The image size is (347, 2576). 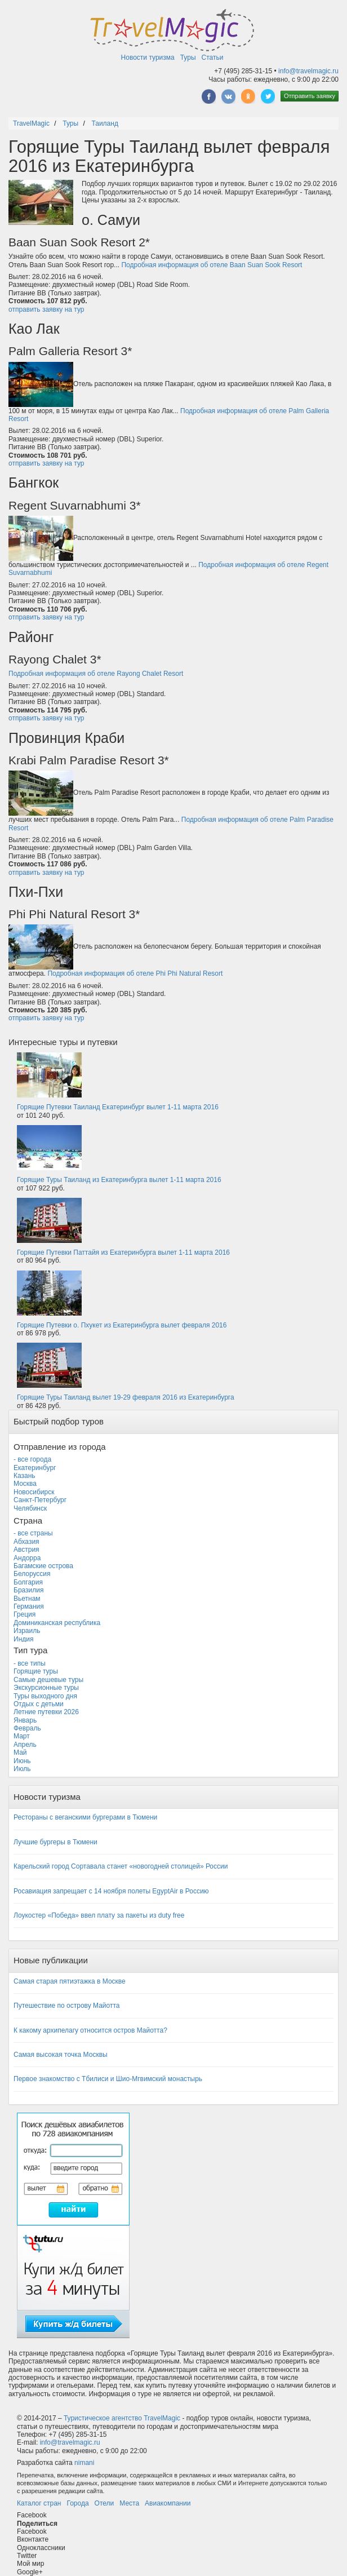 What do you see at coordinates (46, 309) in the screenshot?
I see `отправить заявку на тур` at bounding box center [46, 309].